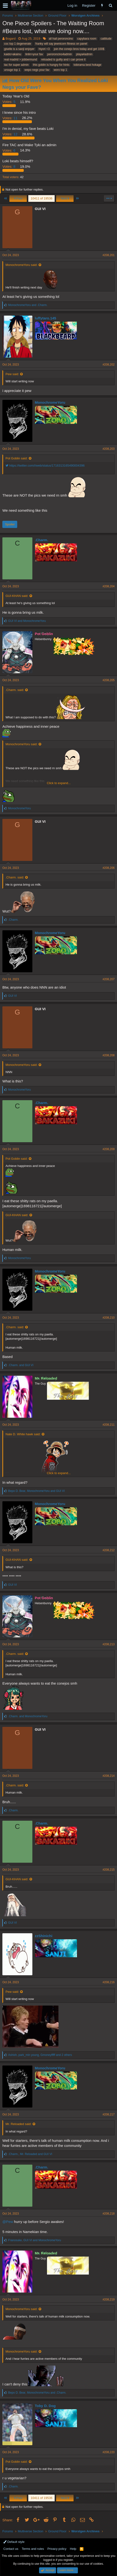 The image size is (117, 2576). Describe the element at coordinates (109, 1775) in the screenshot. I see `#208,214` at that location.